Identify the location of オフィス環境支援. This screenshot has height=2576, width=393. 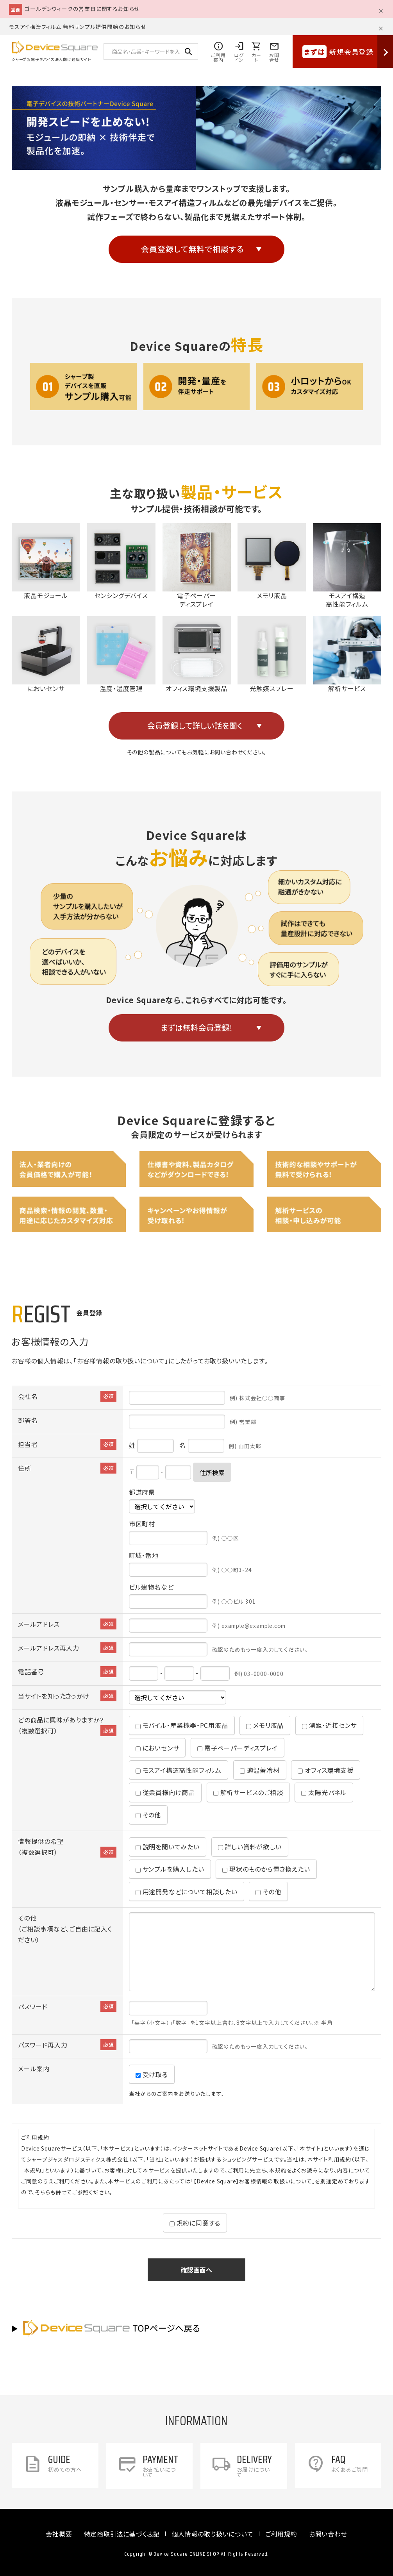
(325, 1770).